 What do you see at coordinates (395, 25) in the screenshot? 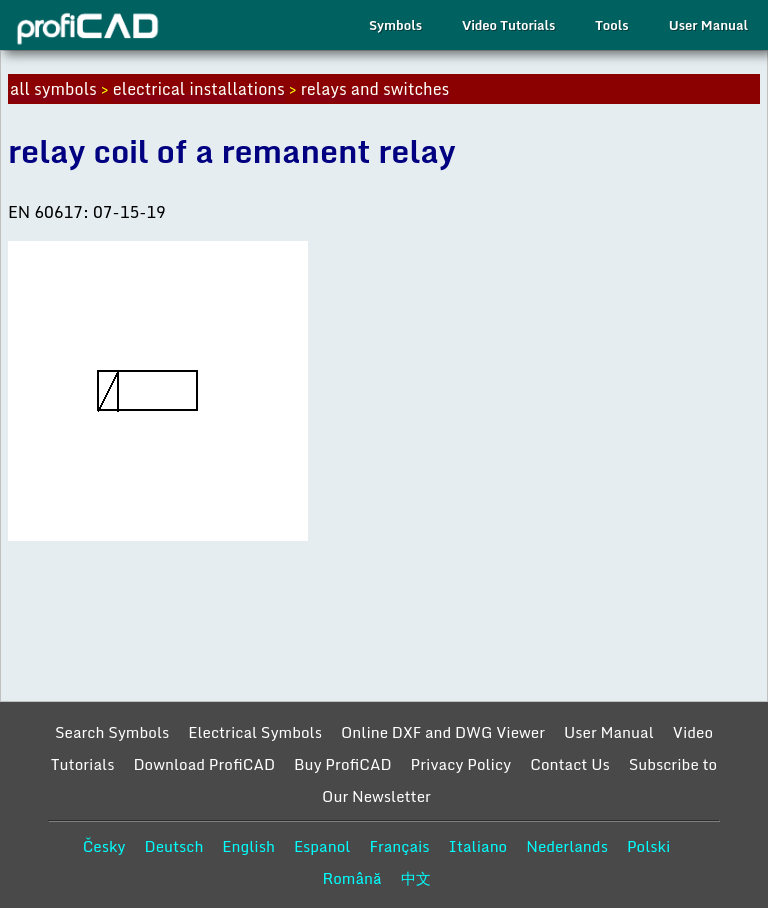
I see `Symbols` at bounding box center [395, 25].